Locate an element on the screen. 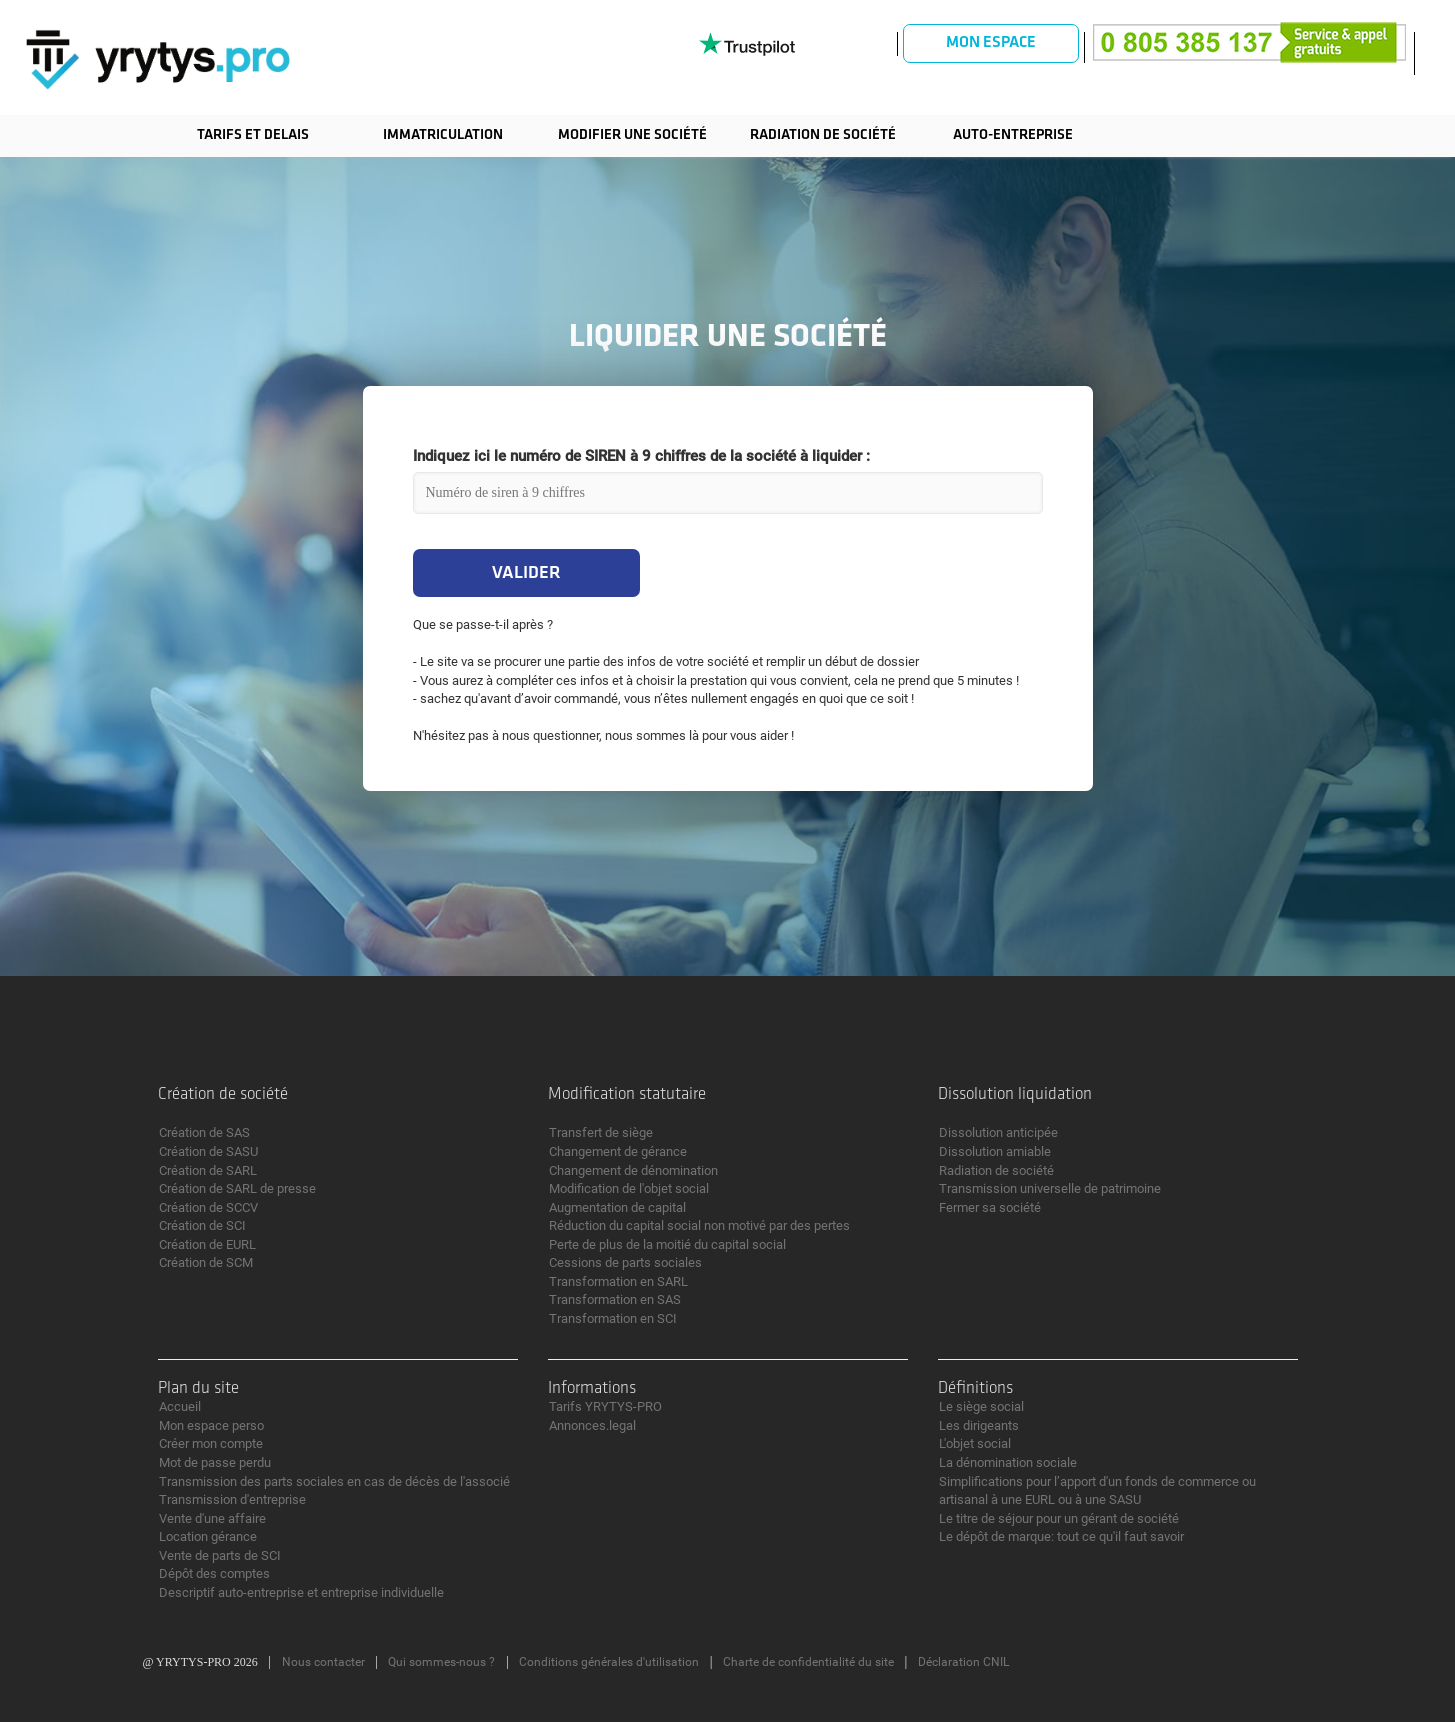 Image resolution: width=1455 pixels, height=1722 pixels. Vente de parts de SCI is located at coordinates (220, 1555).